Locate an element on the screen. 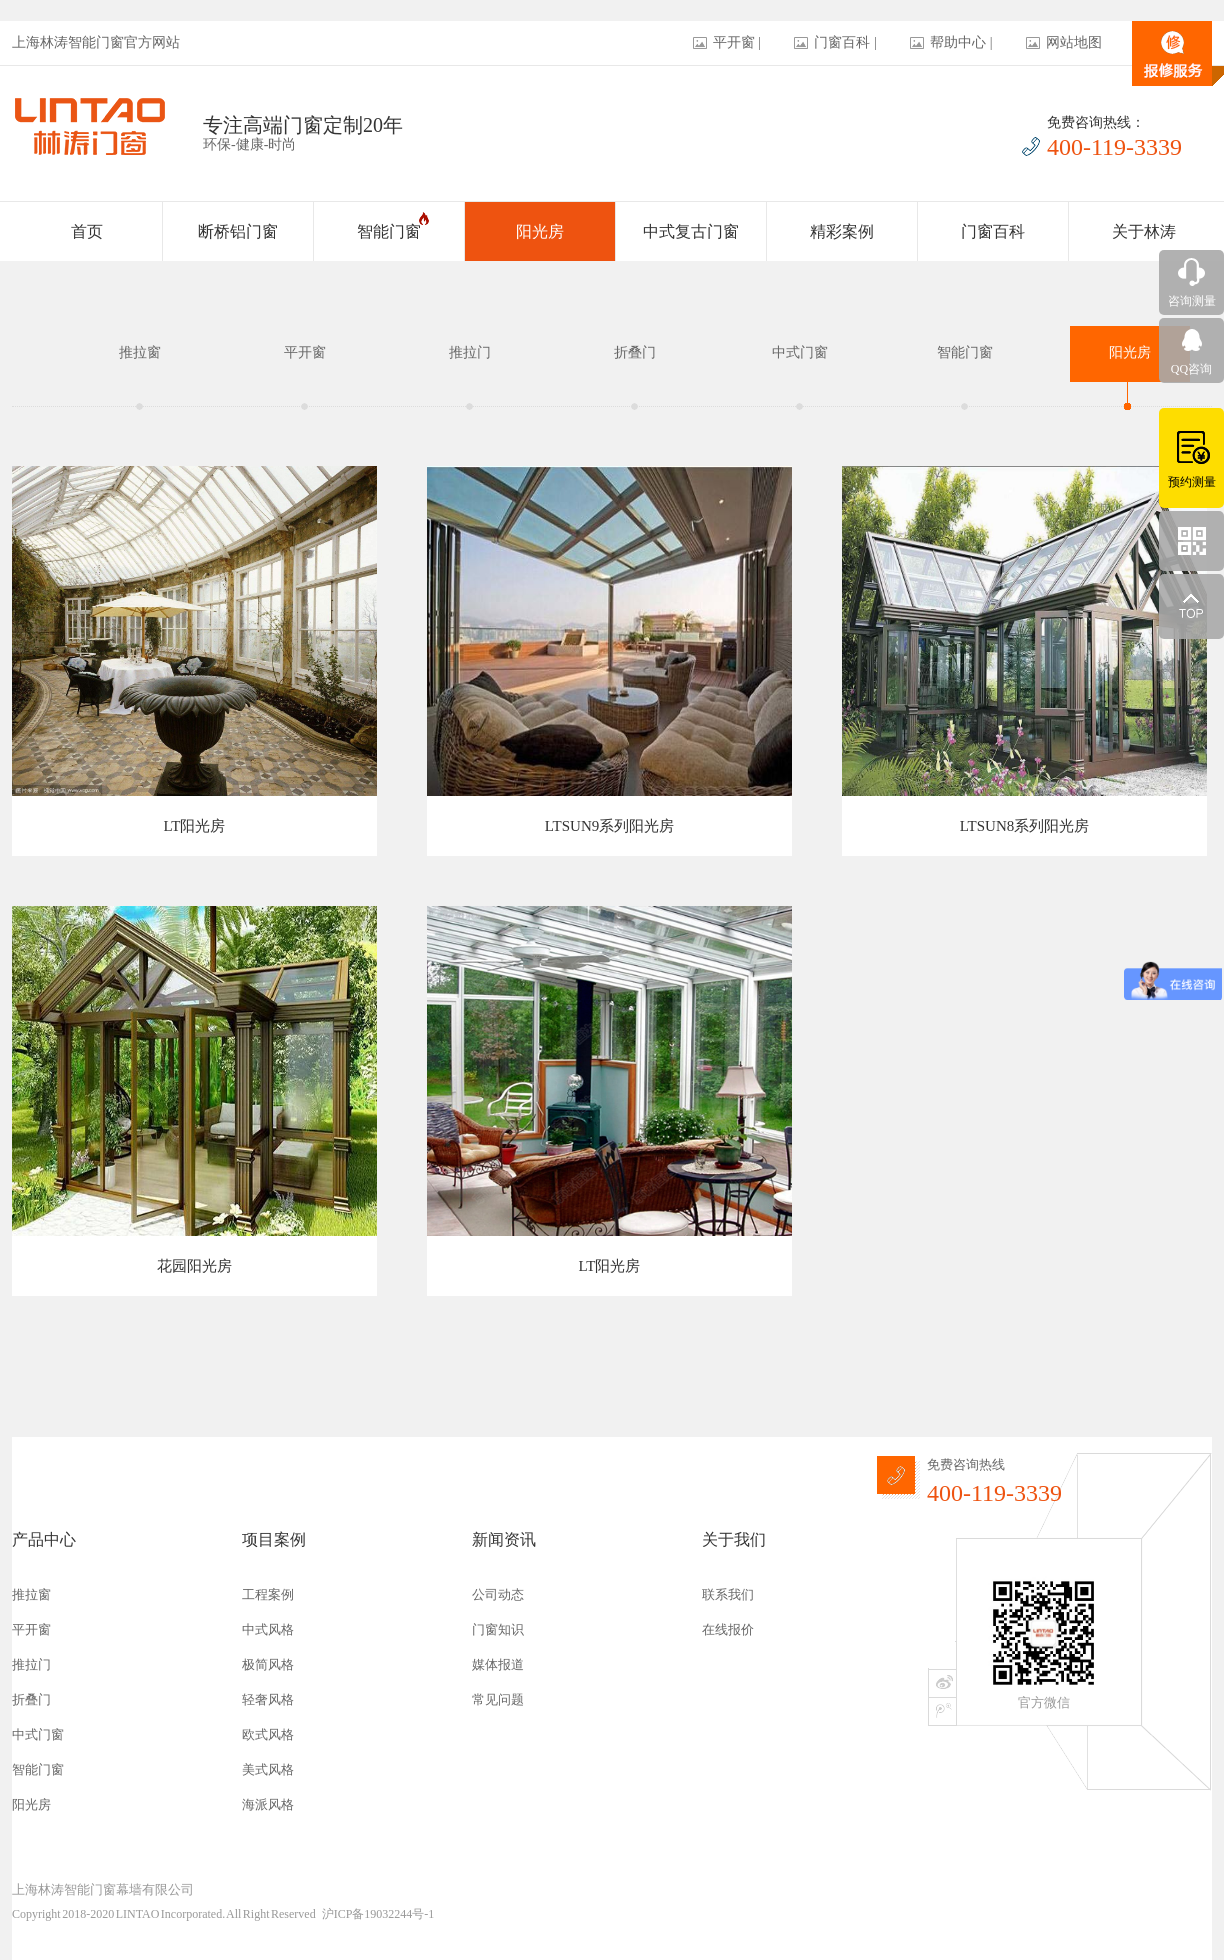 This screenshot has height=1960, width=1224. 平开窗 | is located at coordinates (737, 42).